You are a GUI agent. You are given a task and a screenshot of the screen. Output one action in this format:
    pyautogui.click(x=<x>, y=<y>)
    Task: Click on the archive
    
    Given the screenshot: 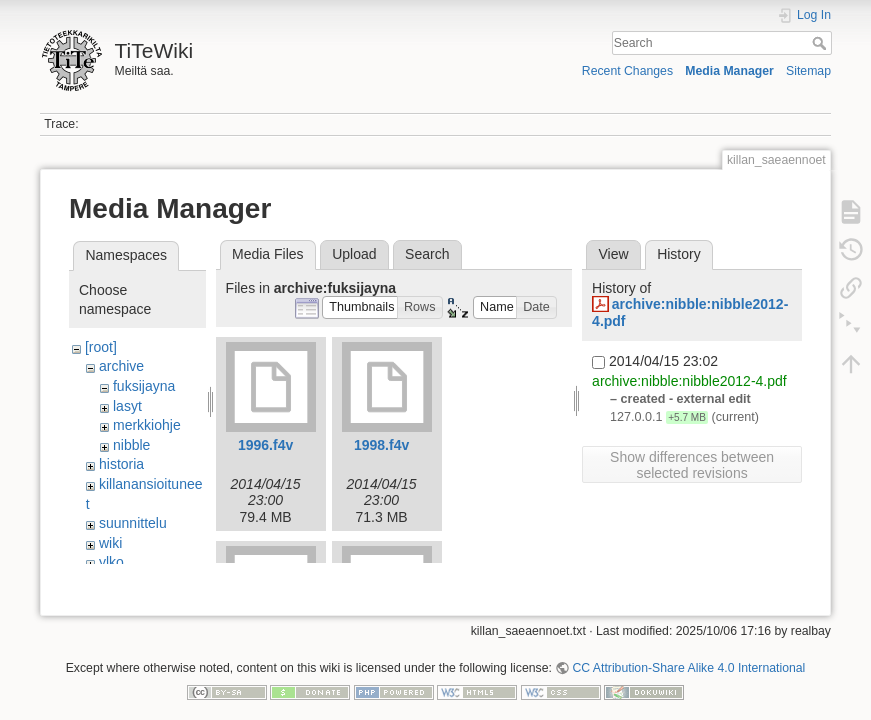 What is the action you would take?
    pyautogui.click(x=121, y=366)
    